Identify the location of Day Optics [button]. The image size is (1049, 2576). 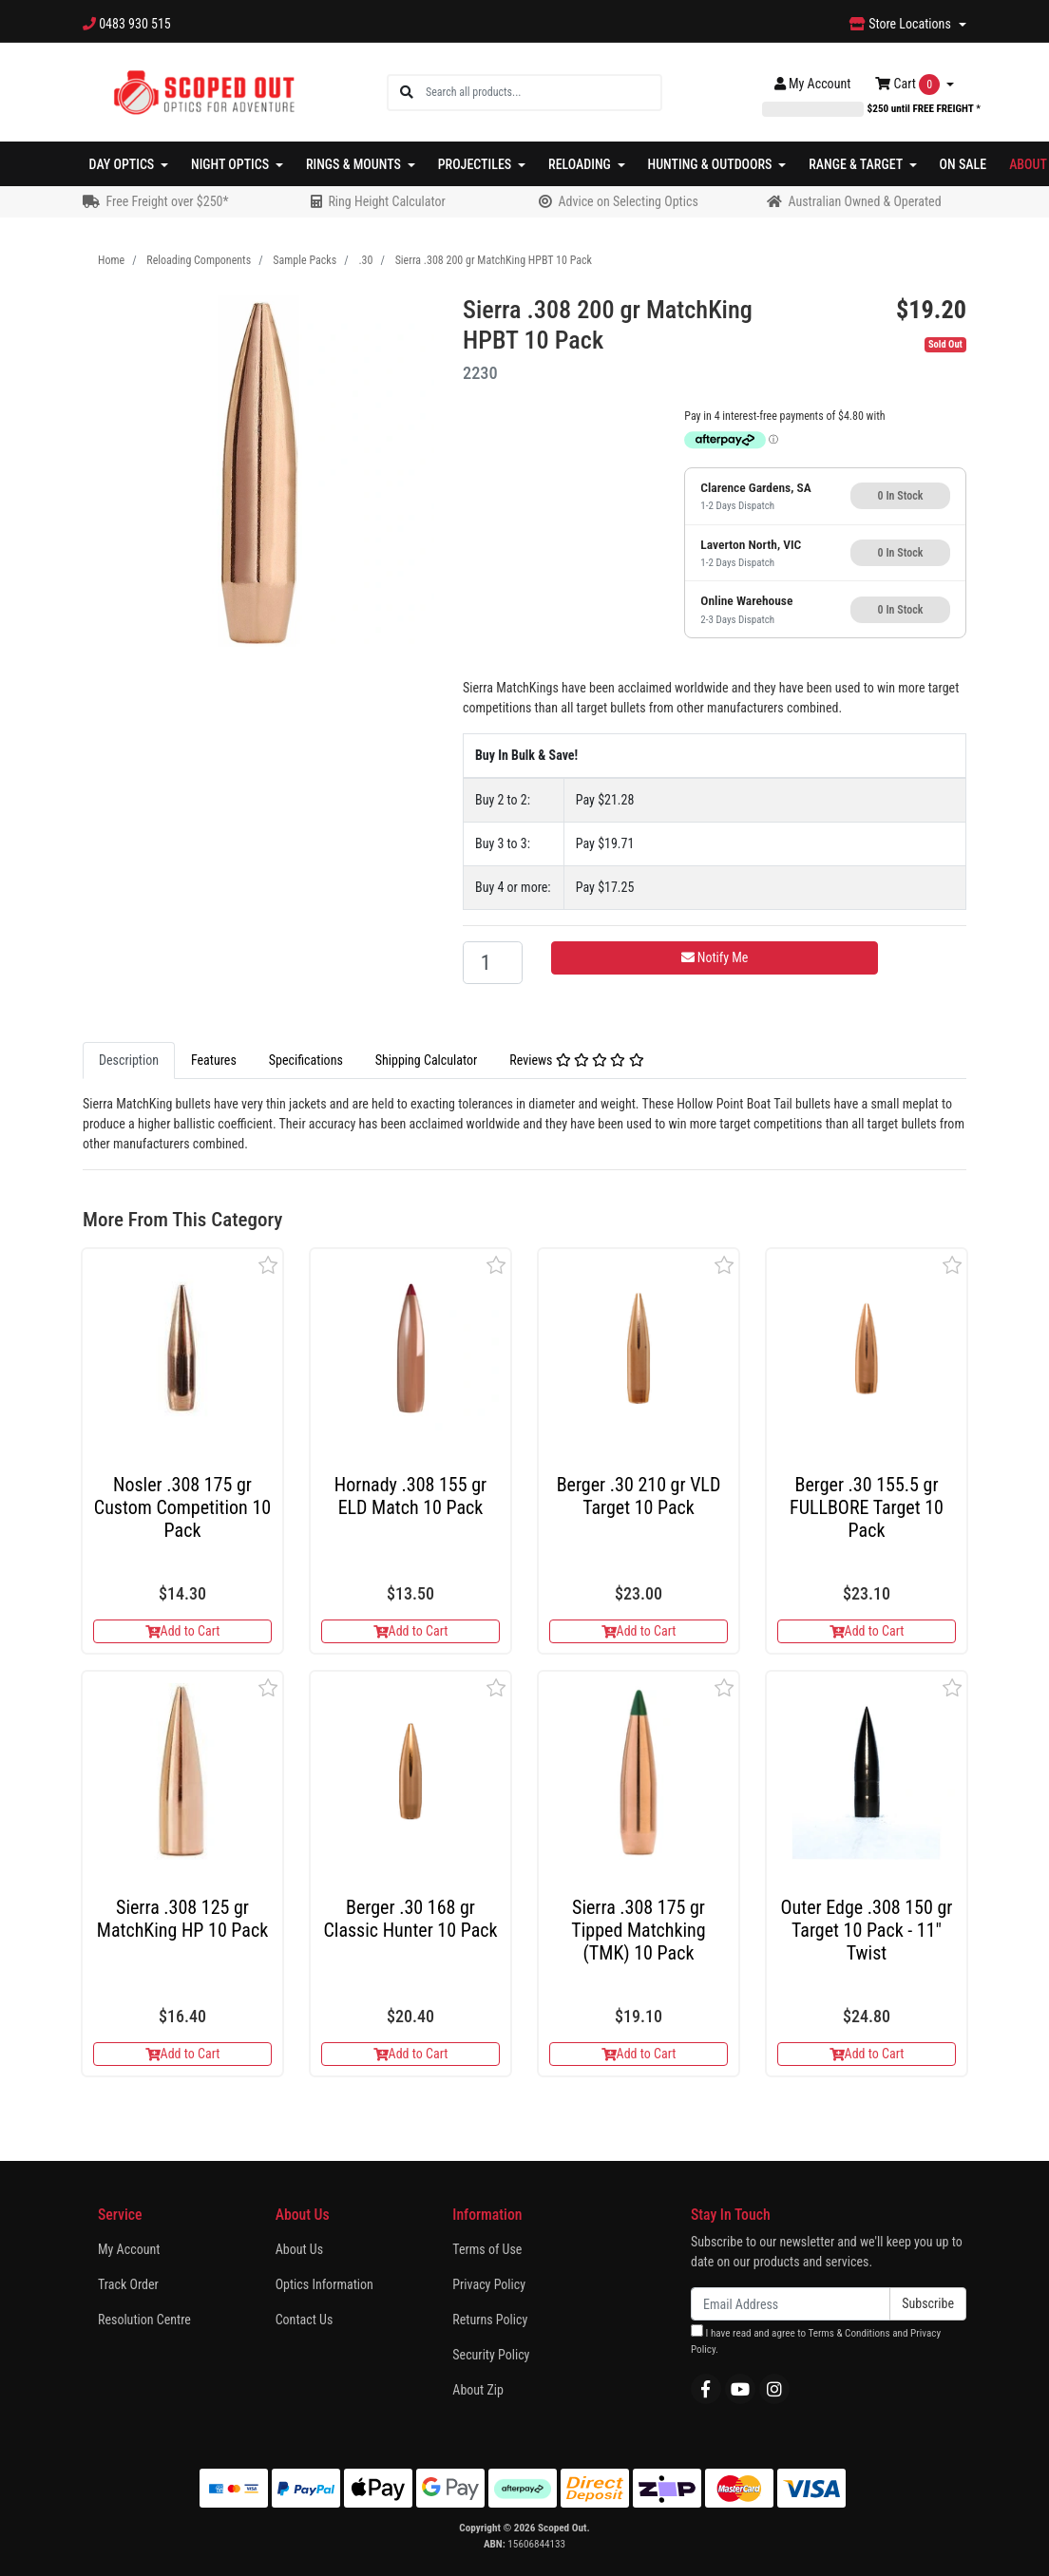
(123, 164).